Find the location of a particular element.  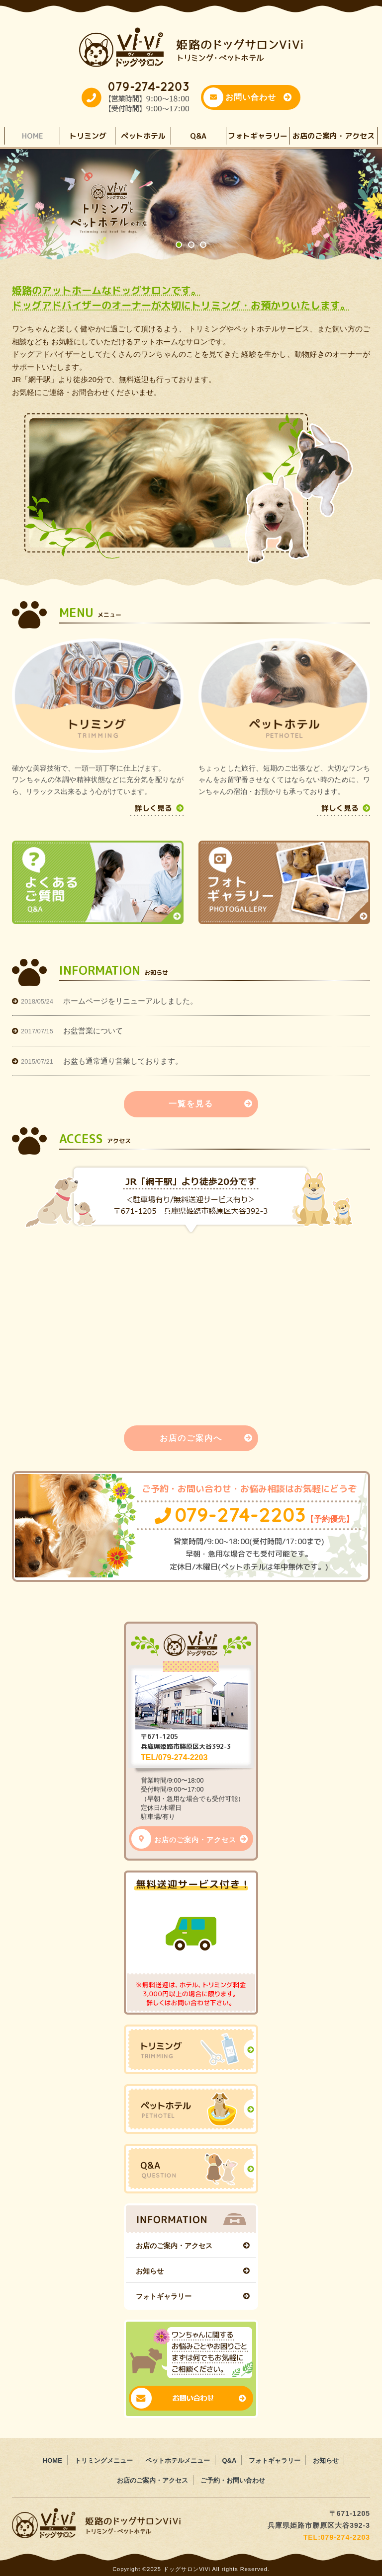

ペットホテルメニュー is located at coordinates (177, 2460).